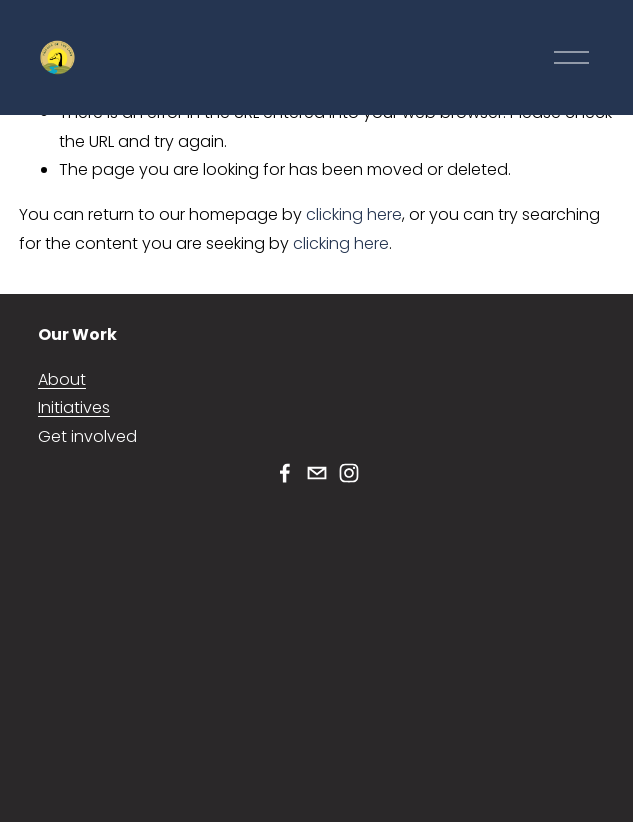 The width and height of the screenshot is (633, 822). I want to click on [friendsoland@gmail.com], so click(317, 473).